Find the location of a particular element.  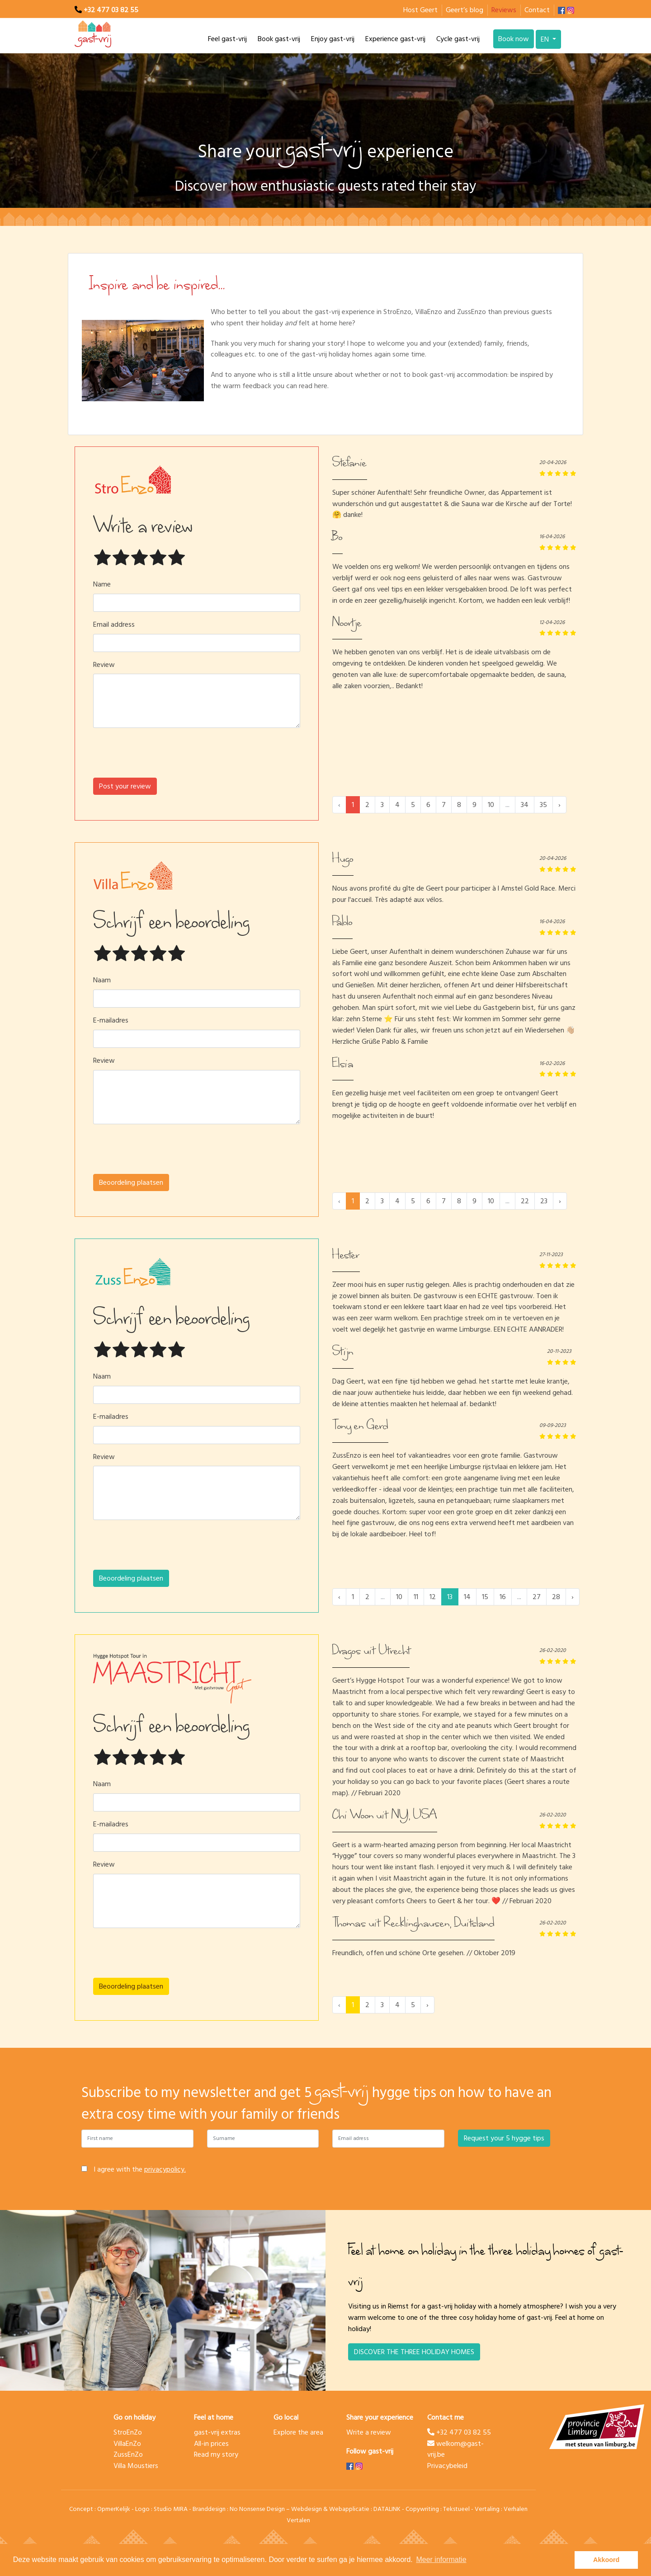

DISCOVER THE THREE HOLIDAY HOMES is located at coordinates (414, 2352).